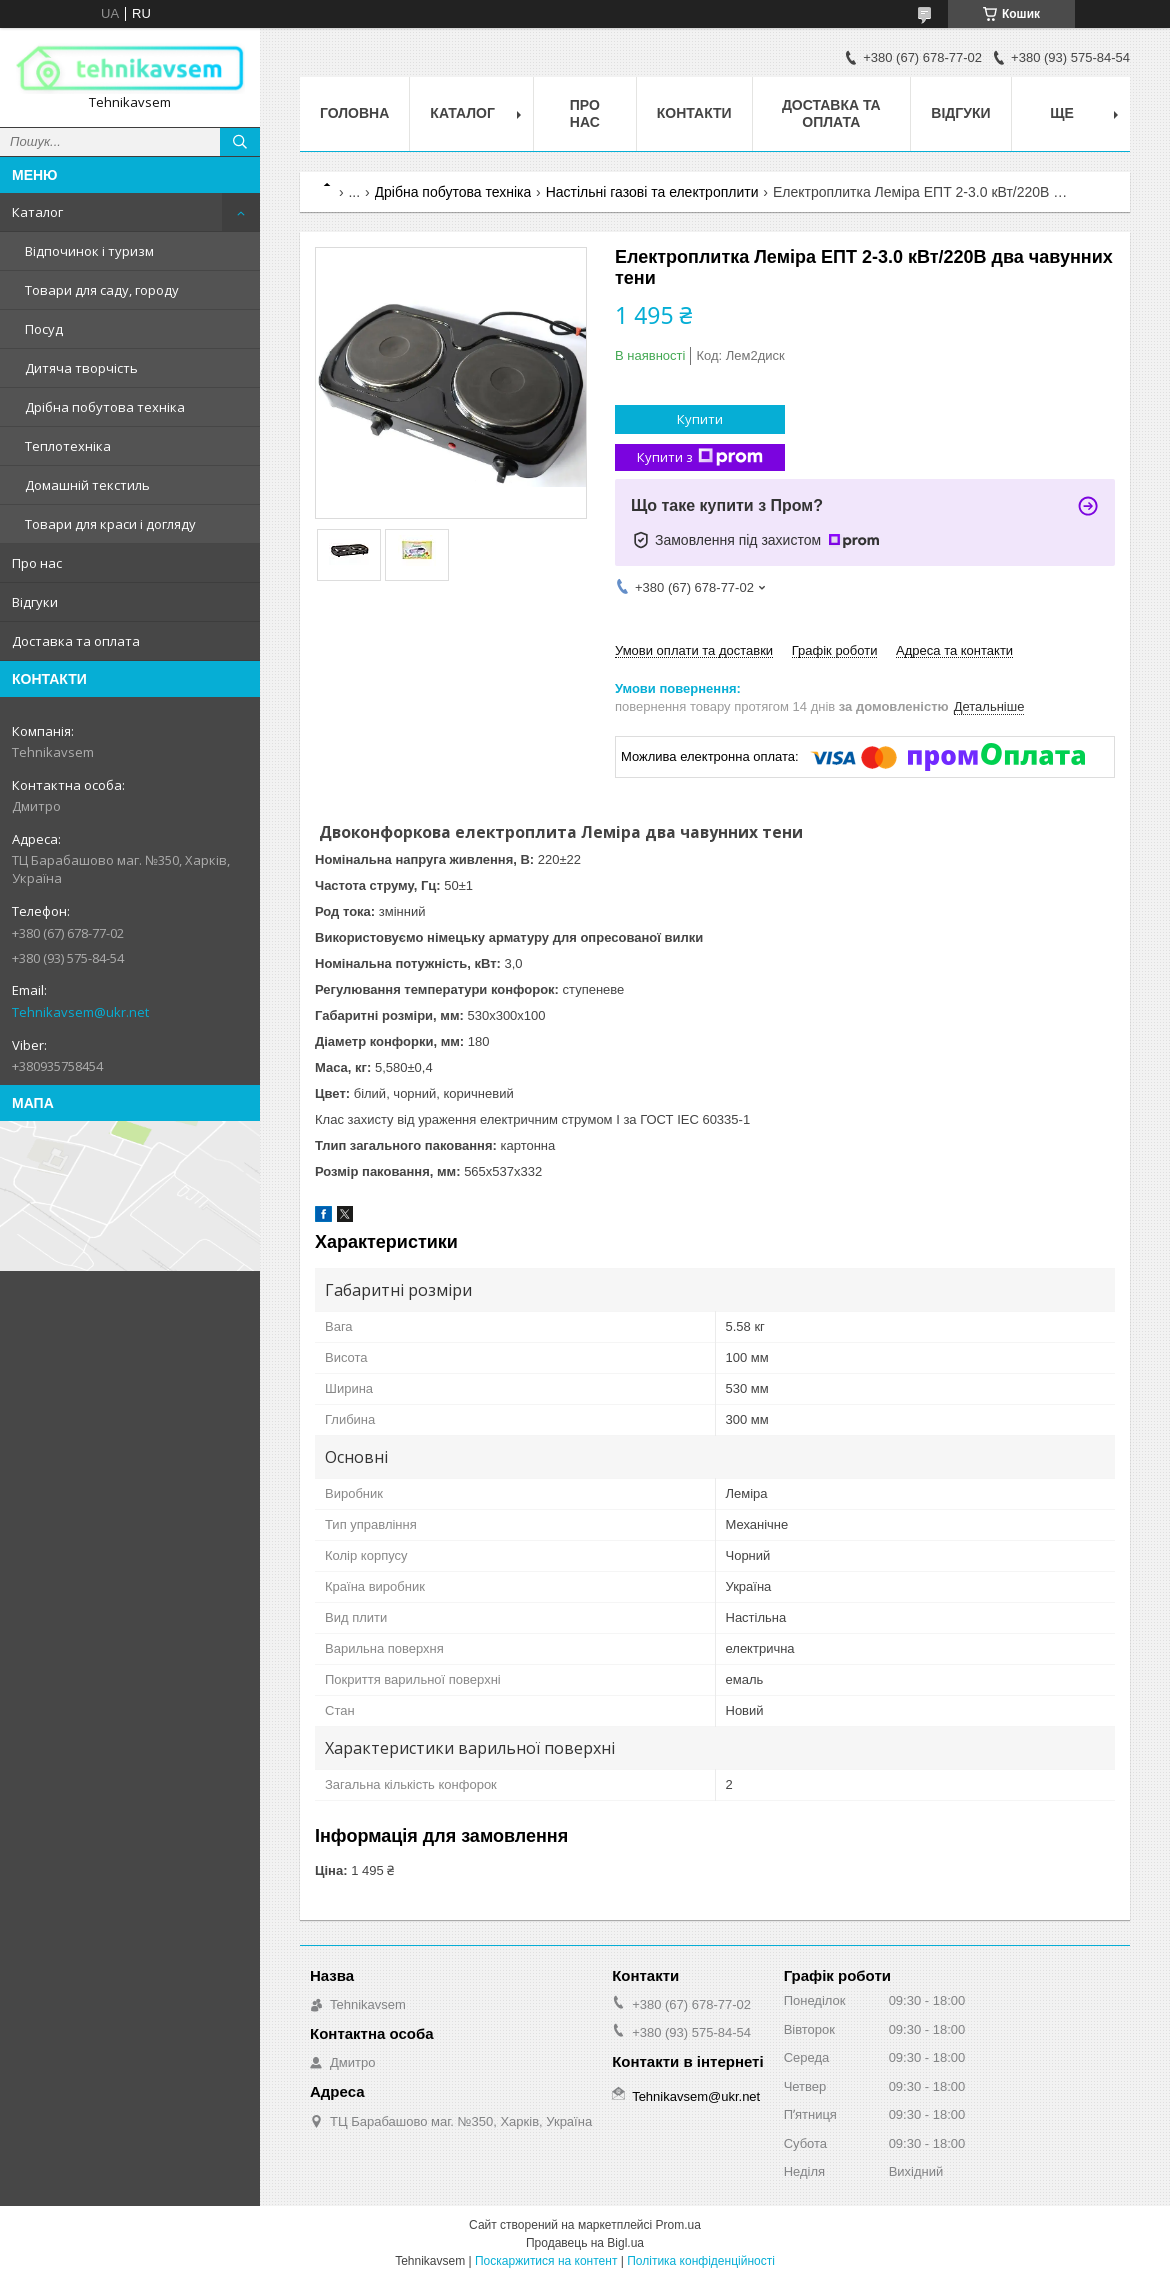 This screenshot has height=2280, width=1170. Describe the element at coordinates (76, 641) in the screenshot. I see `Доставка та оплата` at that location.